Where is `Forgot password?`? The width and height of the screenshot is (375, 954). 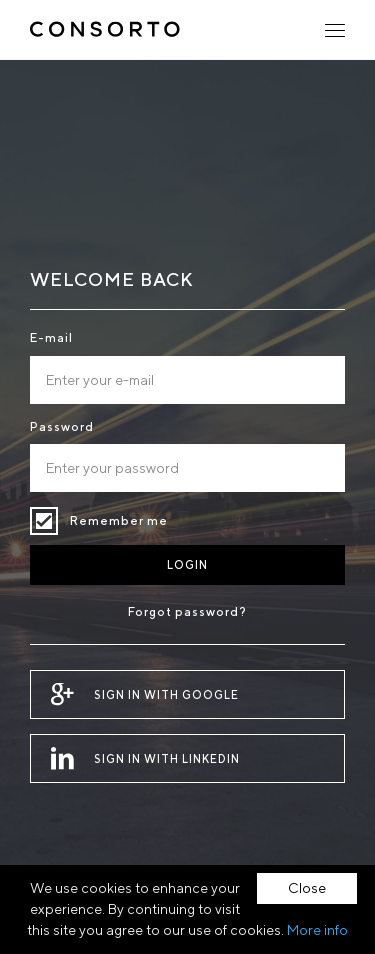 Forgot password? is located at coordinates (187, 611).